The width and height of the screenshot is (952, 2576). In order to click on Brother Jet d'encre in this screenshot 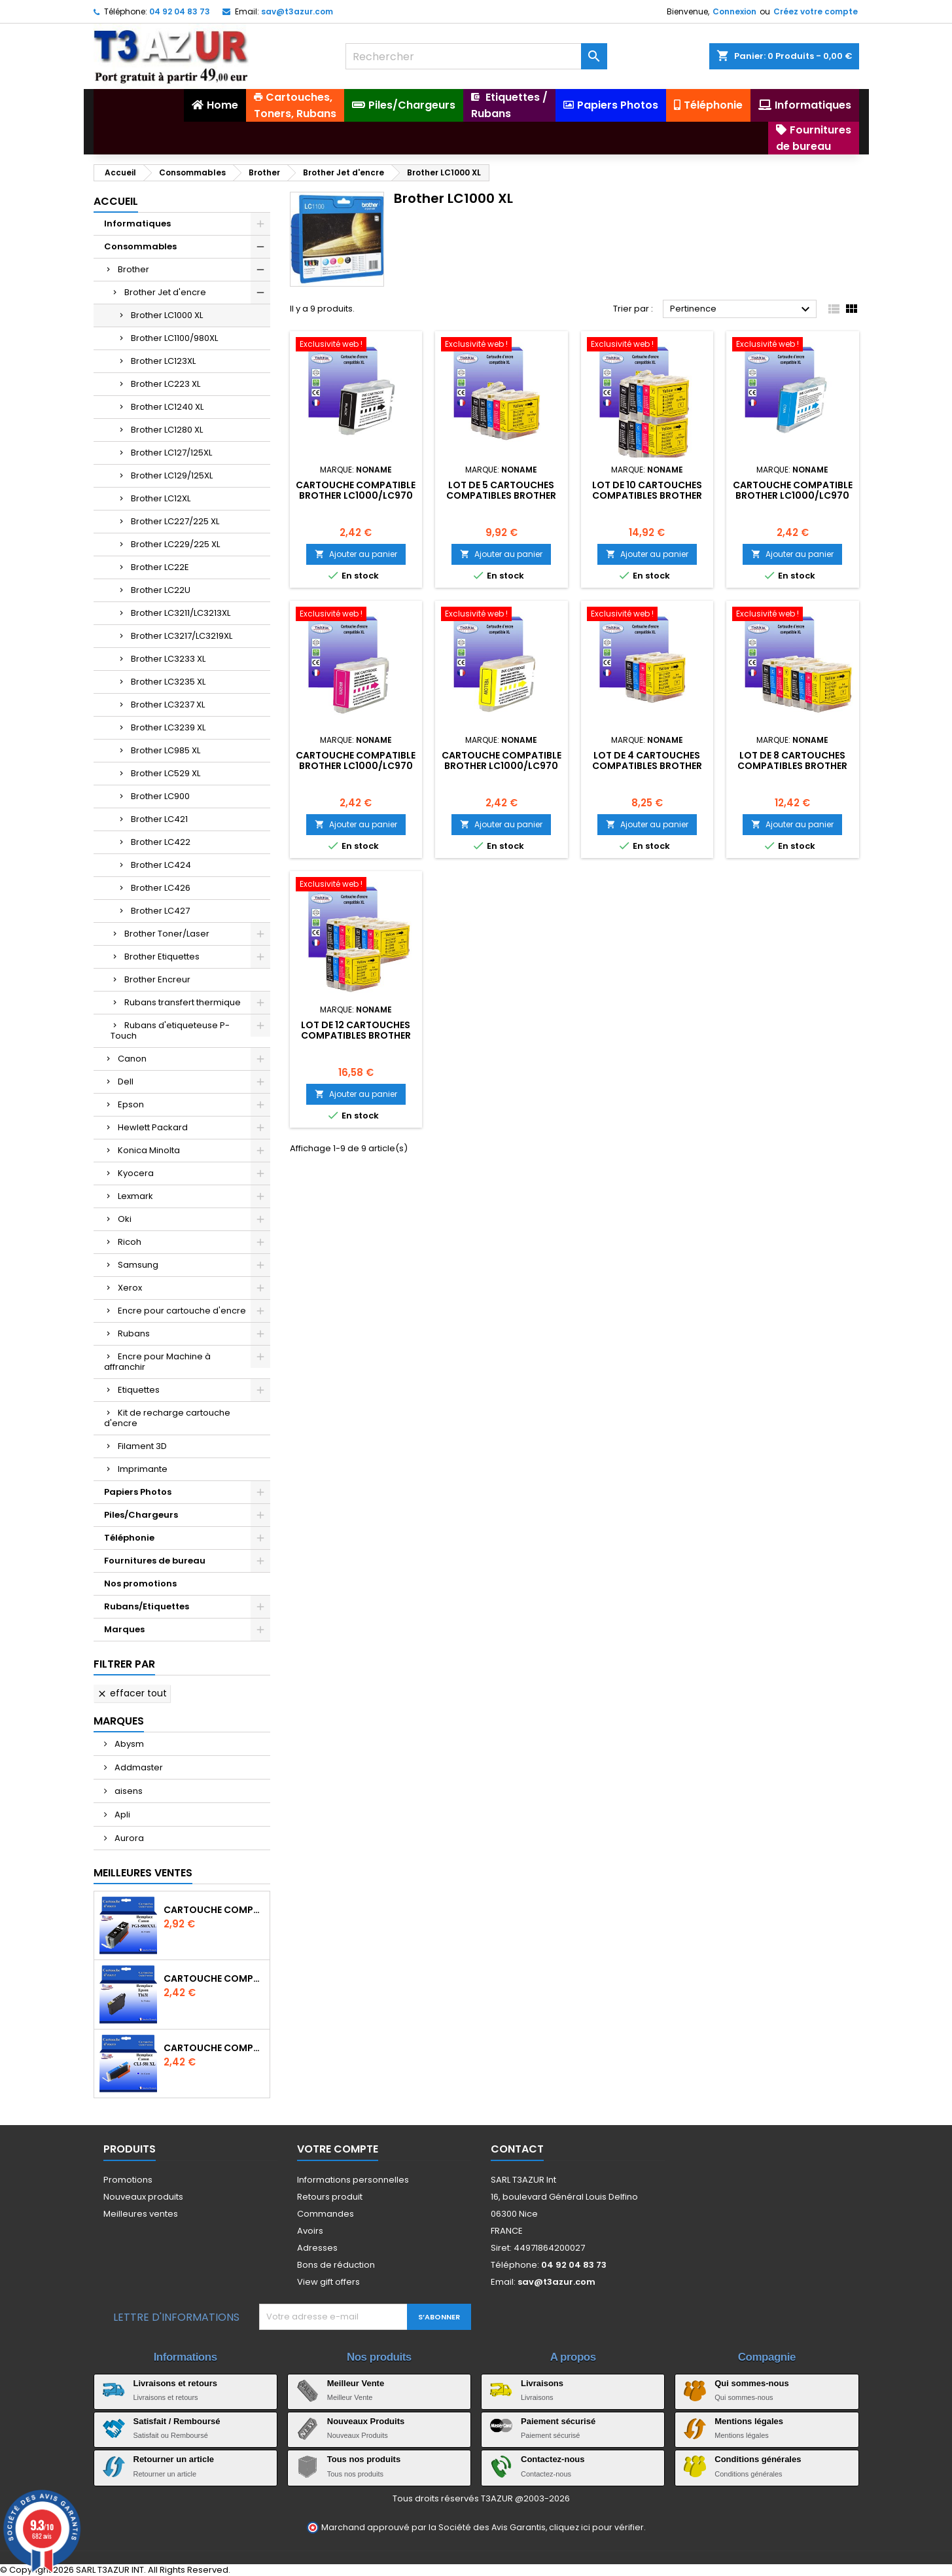, I will do `click(165, 292)`.